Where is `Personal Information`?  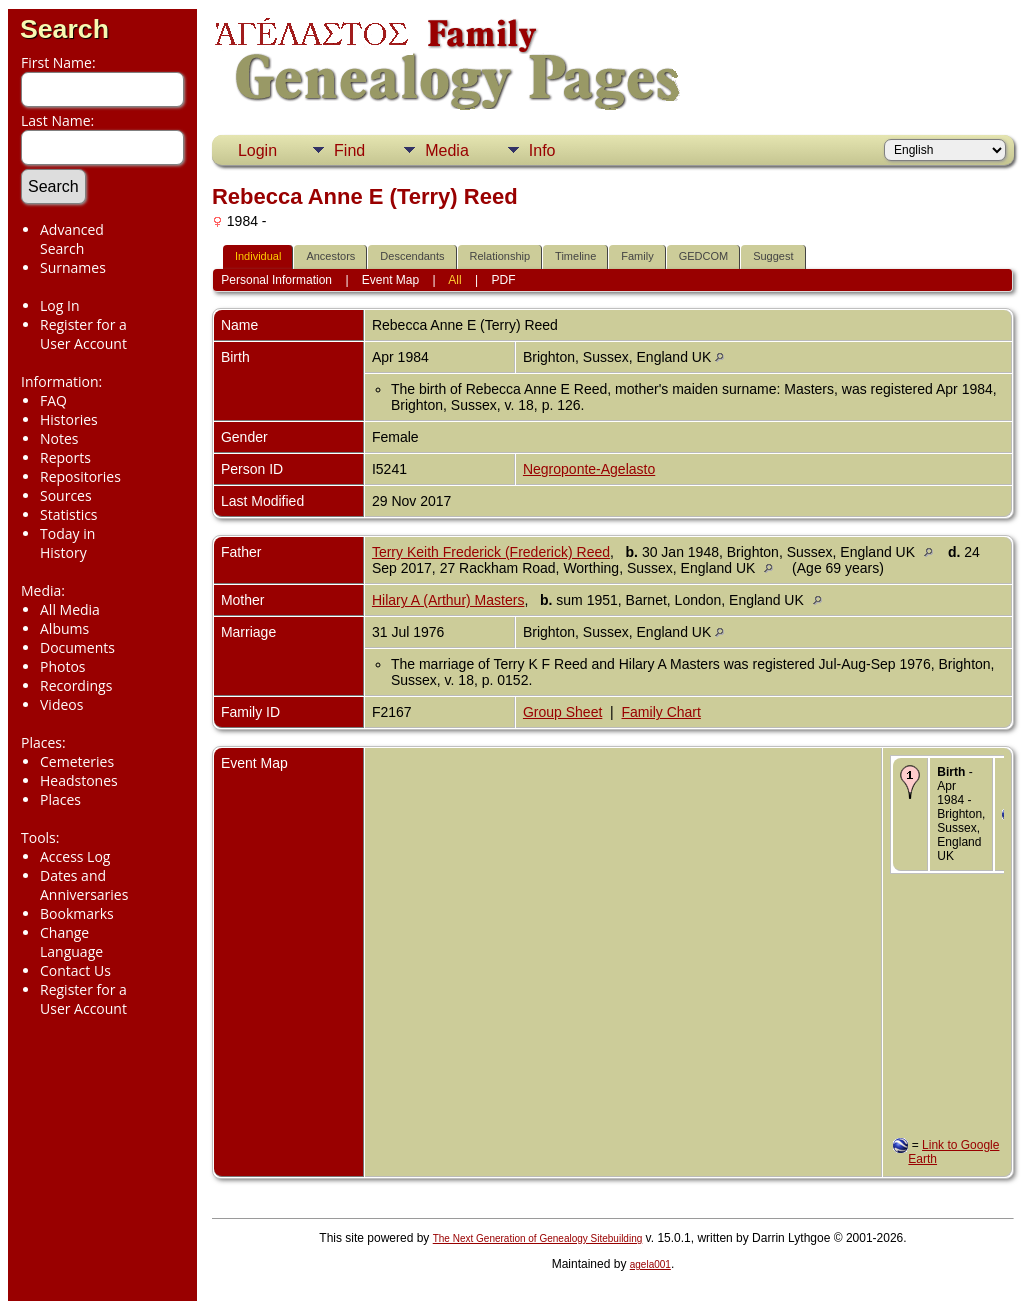 Personal Information is located at coordinates (276, 280).